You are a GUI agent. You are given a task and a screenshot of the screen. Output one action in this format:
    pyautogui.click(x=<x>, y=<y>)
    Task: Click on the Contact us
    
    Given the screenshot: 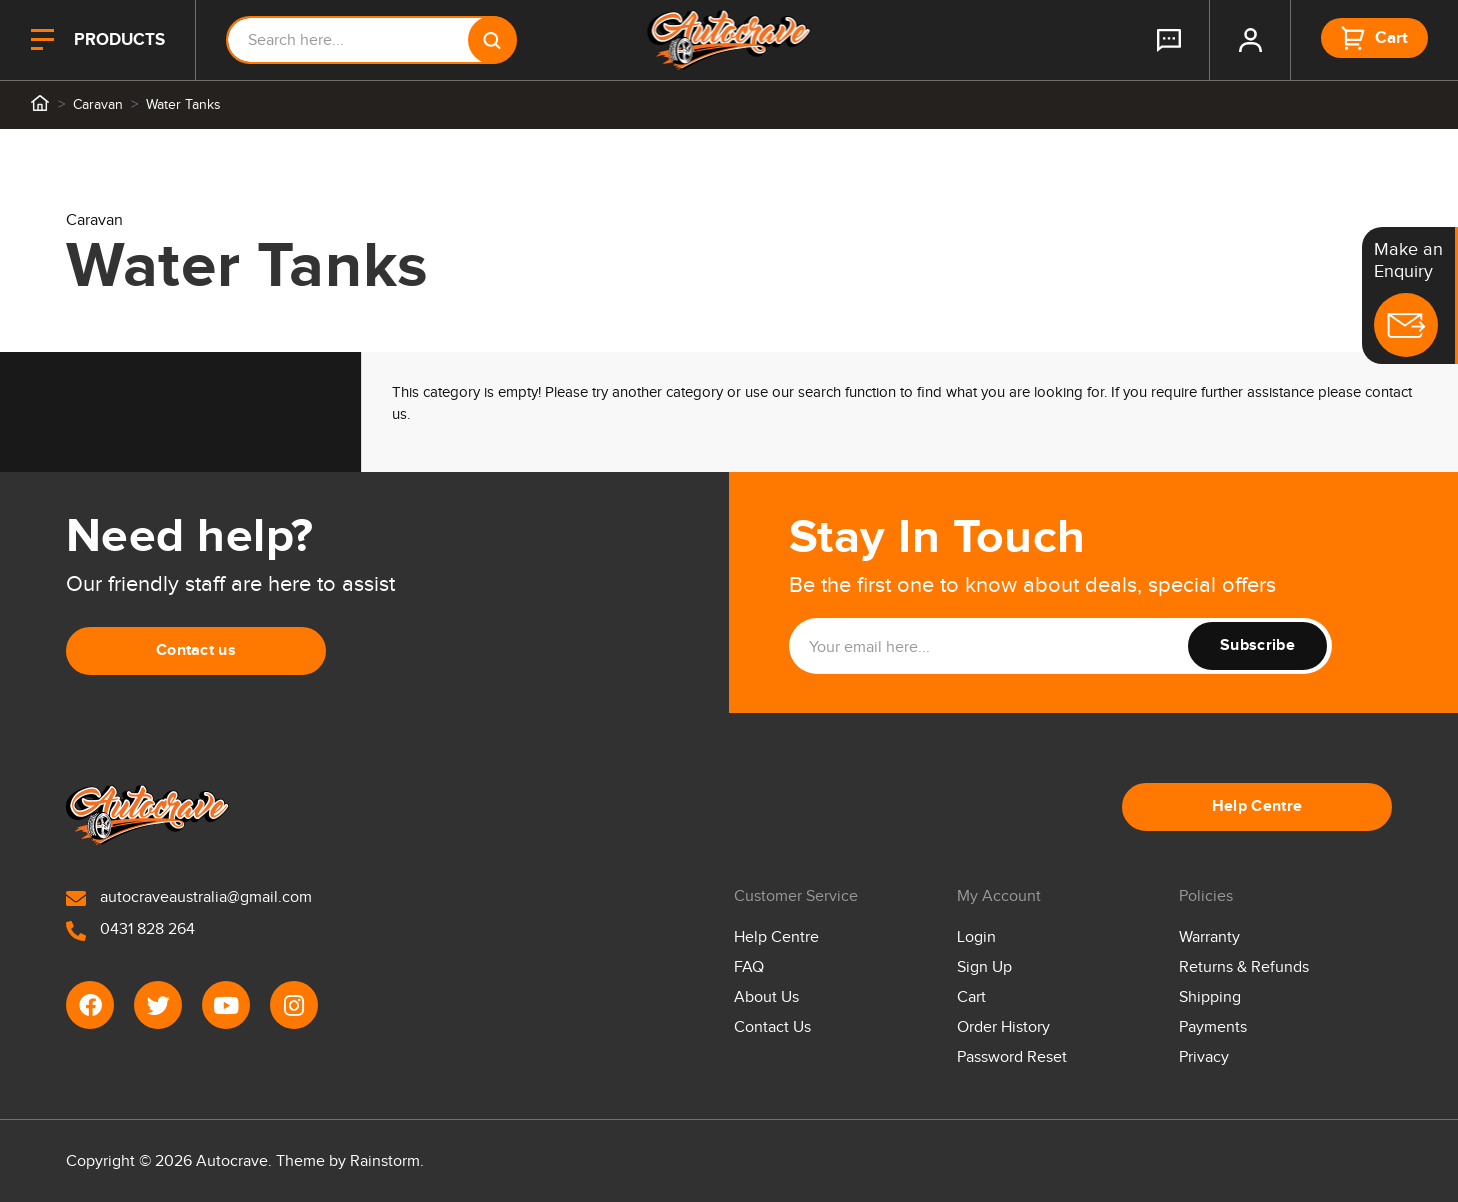 What is the action you would take?
    pyautogui.click(x=196, y=650)
    